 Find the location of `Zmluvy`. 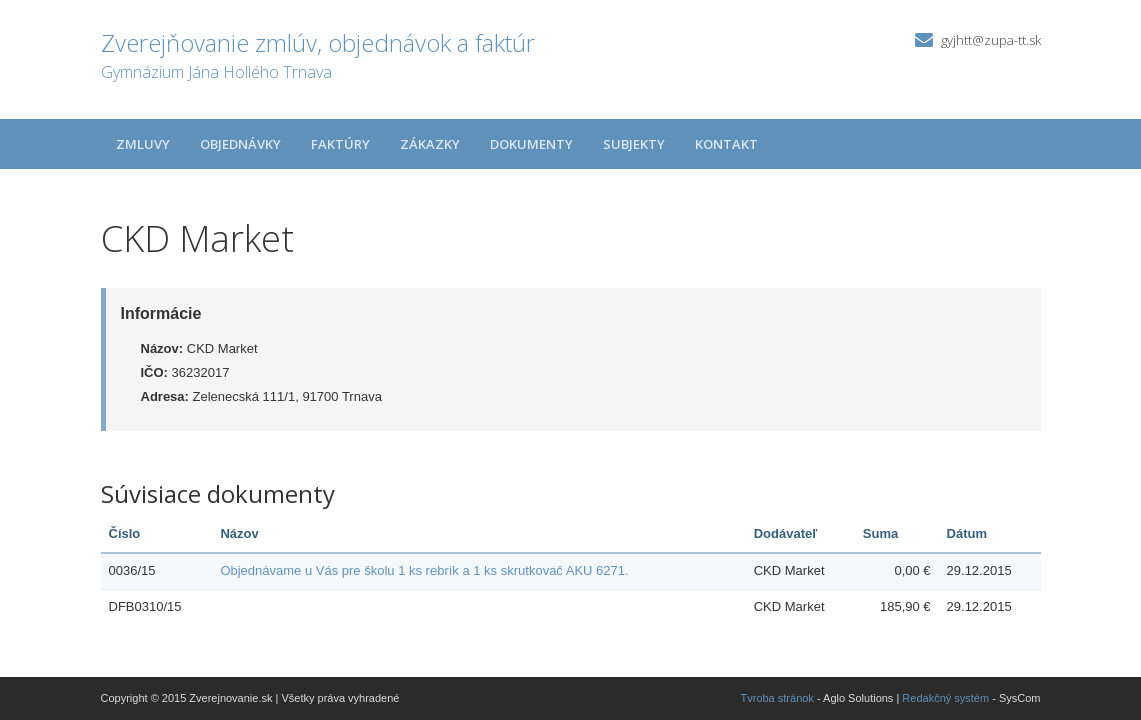

Zmluvy is located at coordinates (143, 144).